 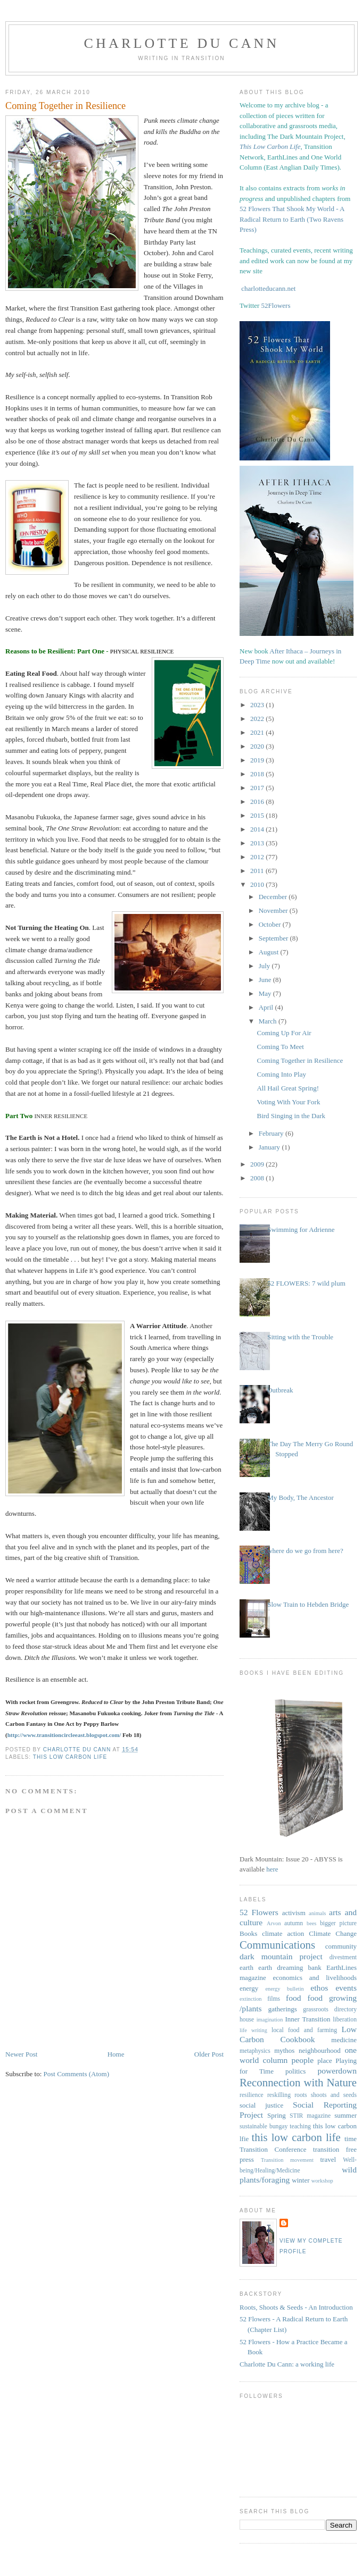 What do you see at coordinates (328, 2159) in the screenshot?
I see `travel` at bounding box center [328, 2159].